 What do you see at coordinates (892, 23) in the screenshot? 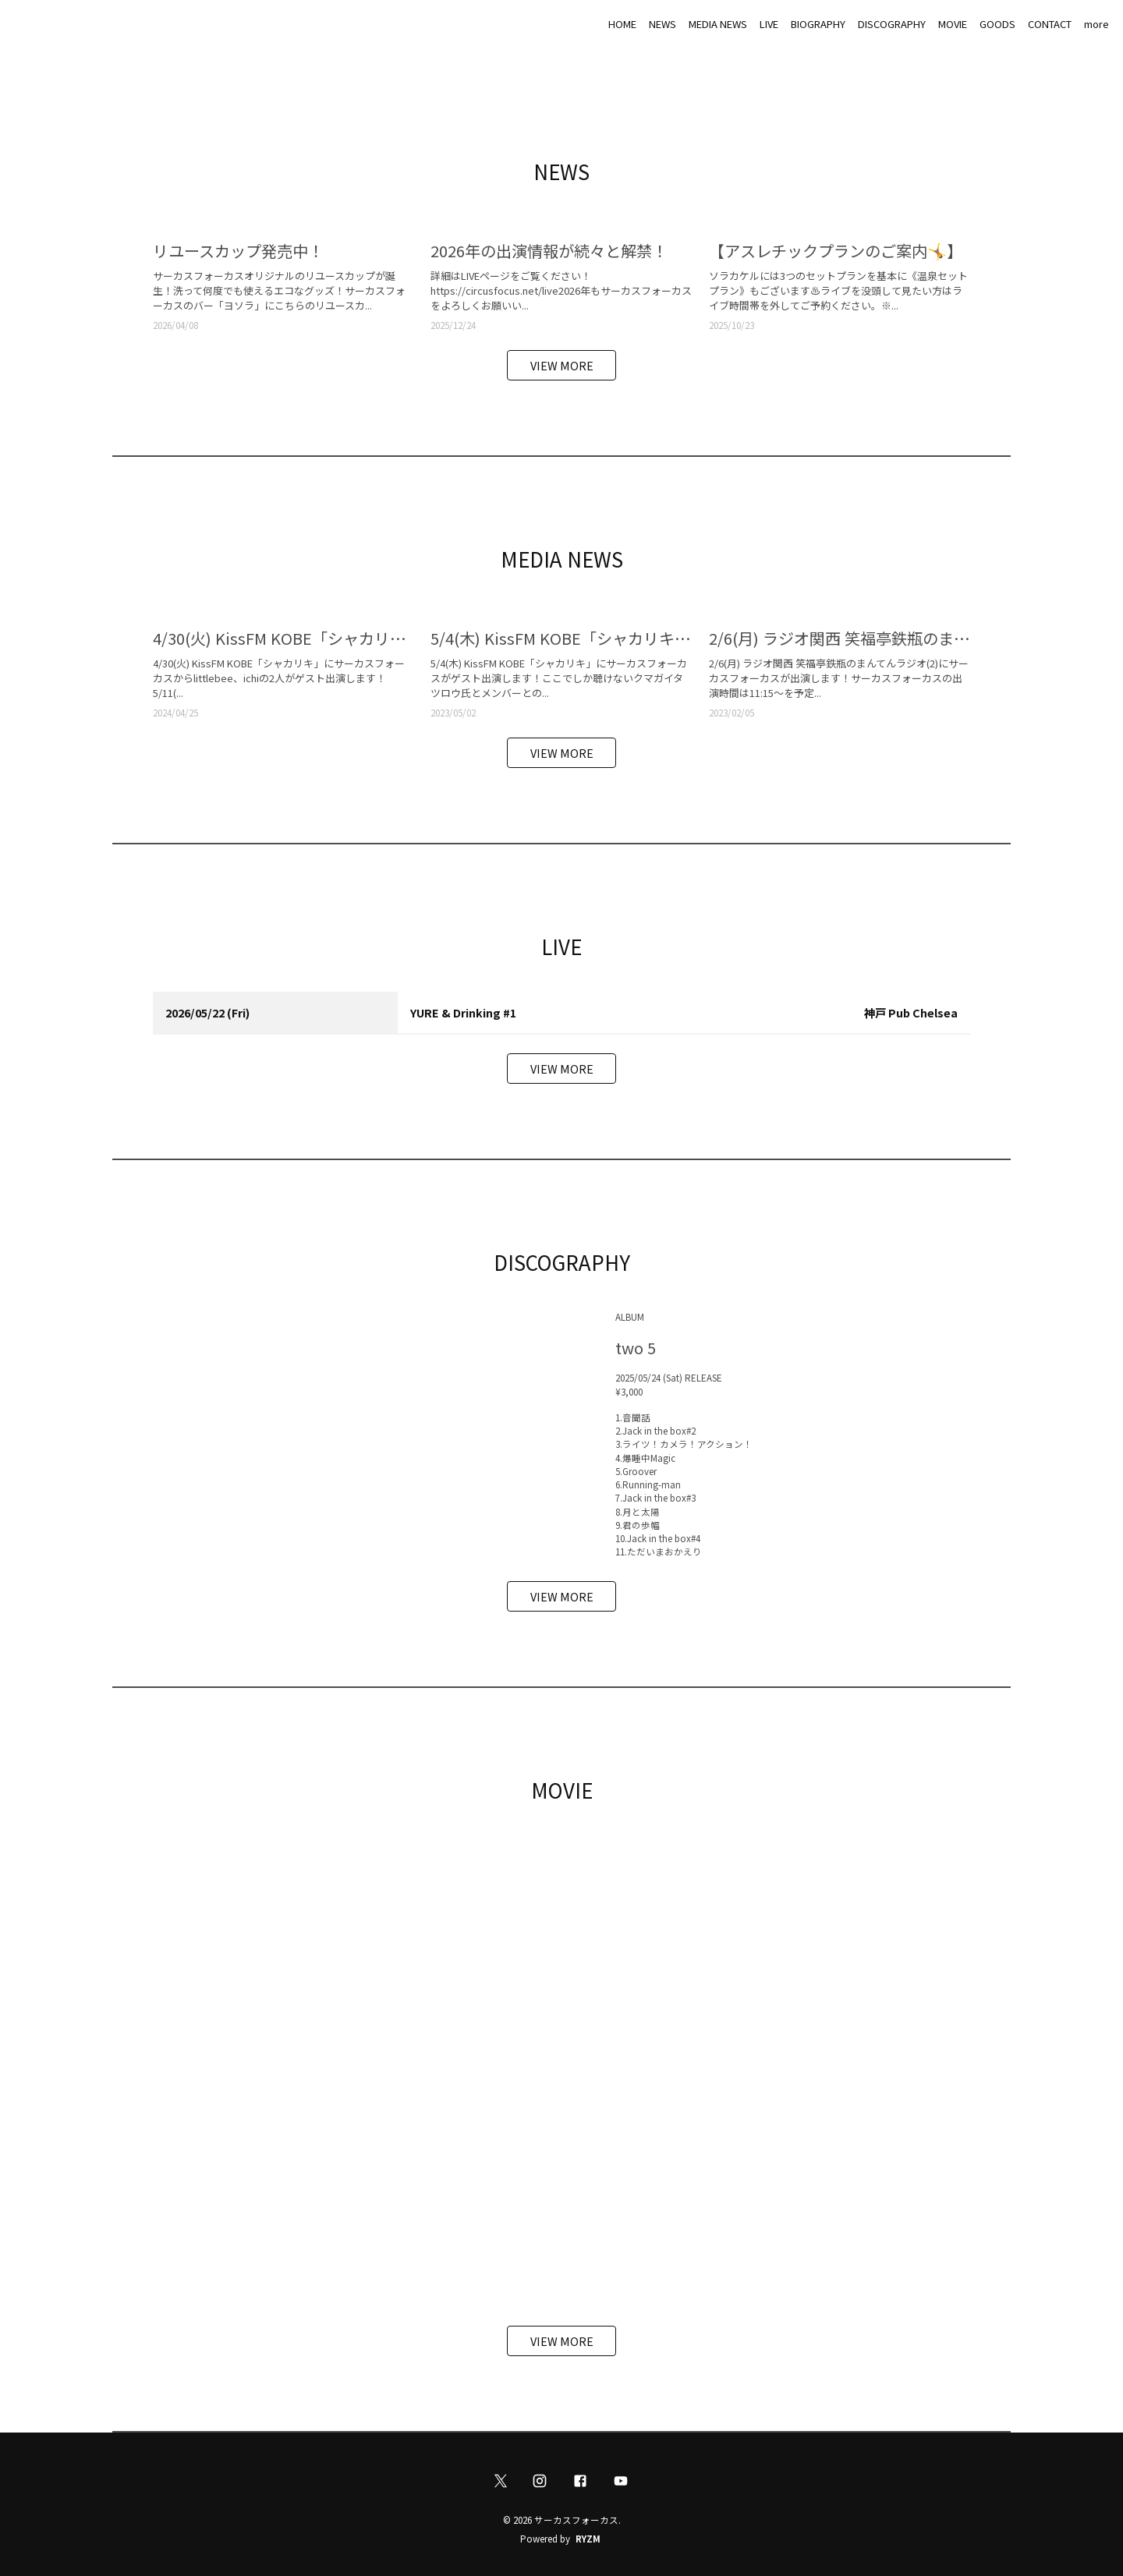
I see `DISCOGRAPHY` at bounding box center [892, 23].